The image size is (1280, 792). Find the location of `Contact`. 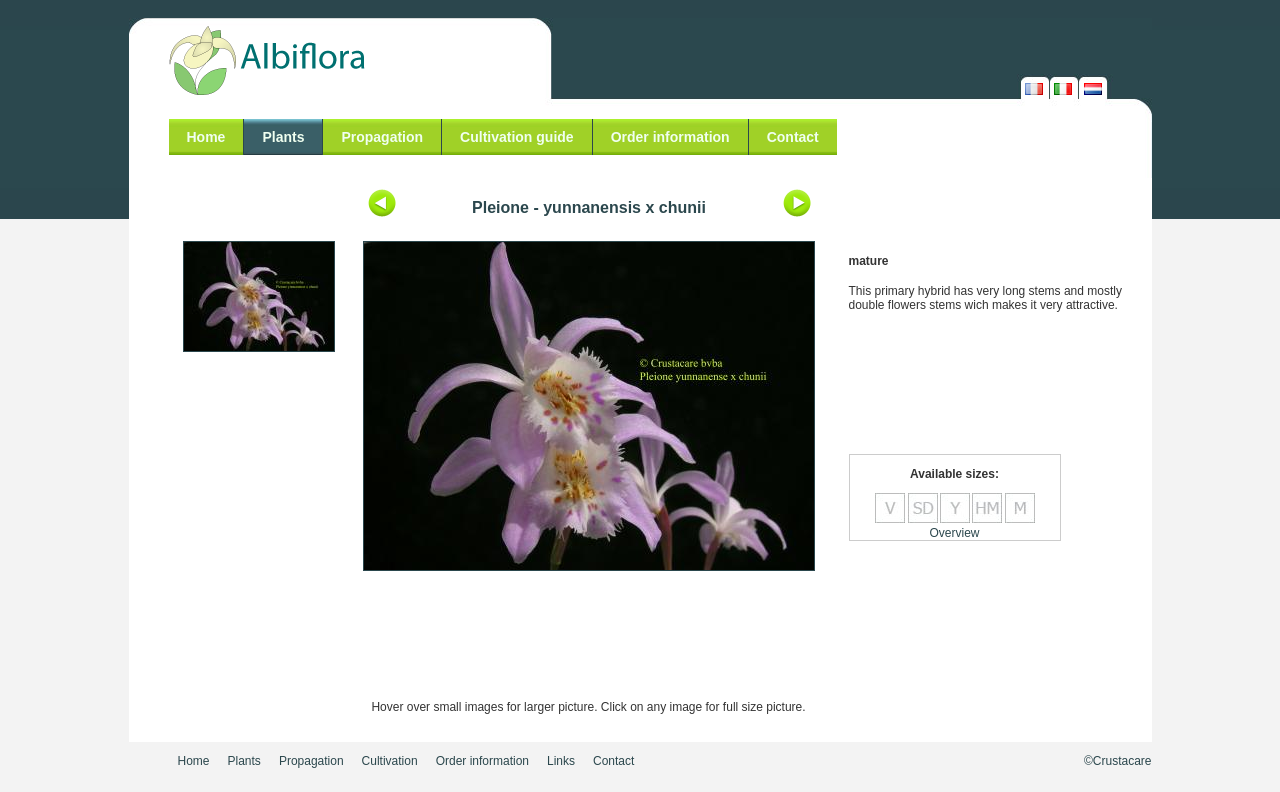

Contact is located at coordinates (793, 137).